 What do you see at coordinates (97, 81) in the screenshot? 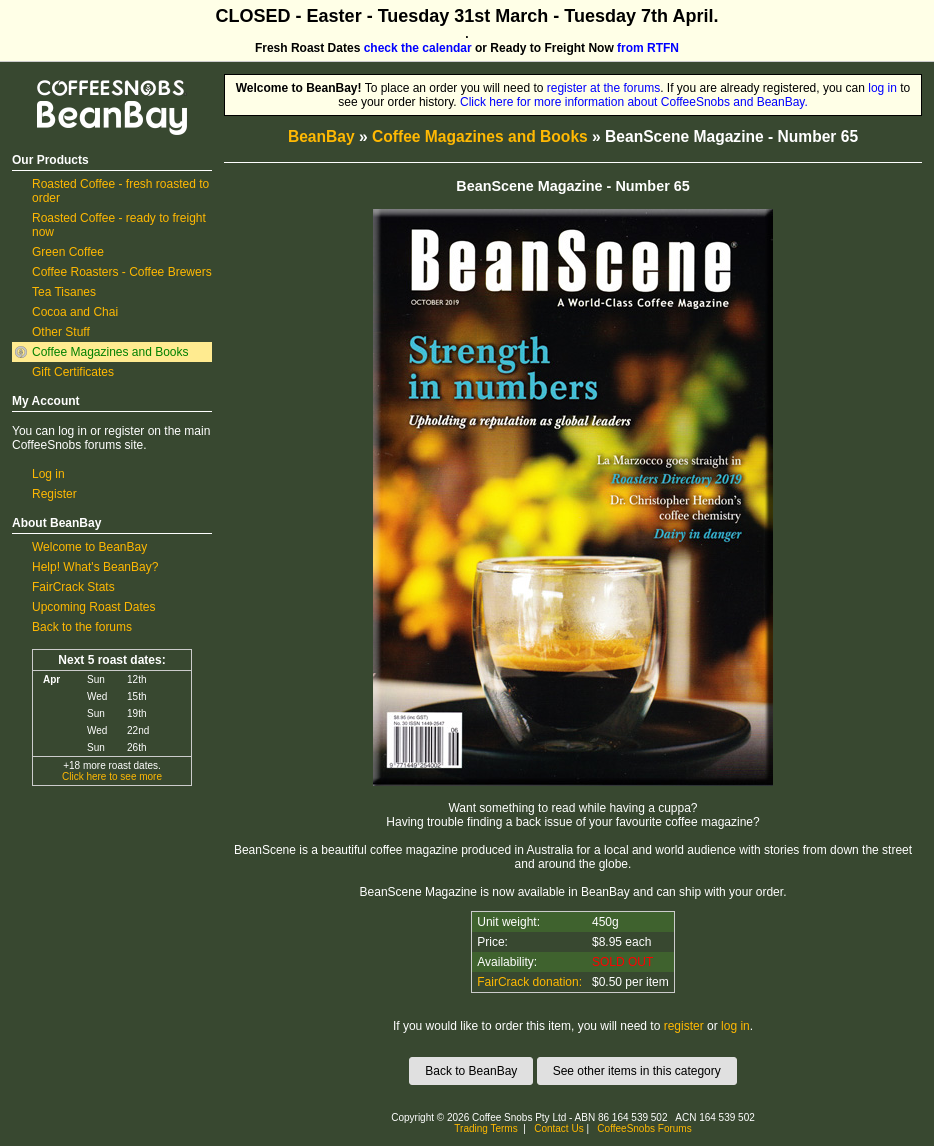
I see `CoffeeSnobs BeanBay` at bounding box center [97, 81].